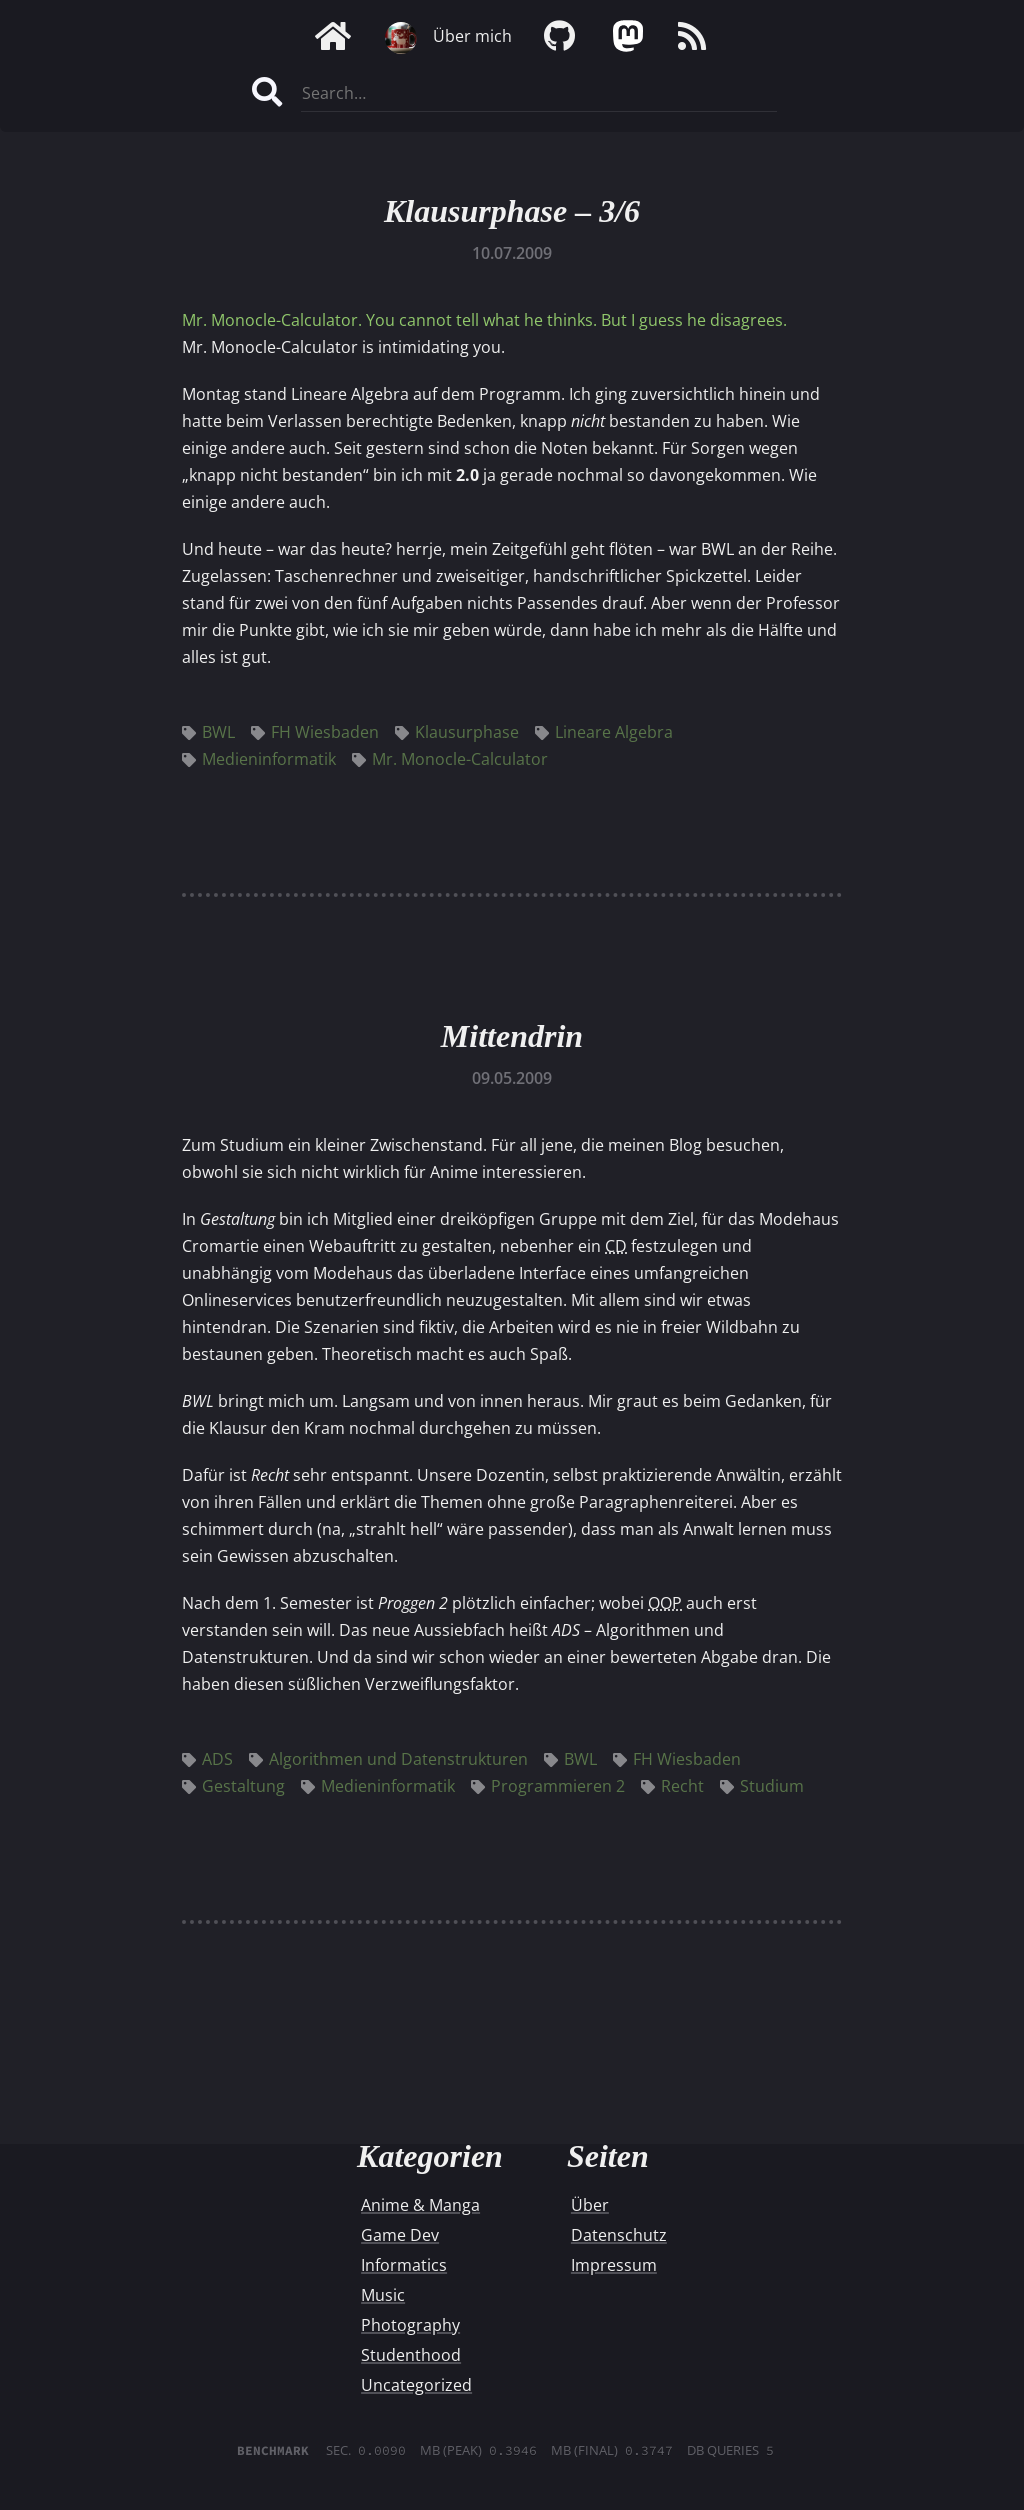 Image resolution: width=1024 pixels, height=2510 pixels. What do you see at coordinates (207, 1759) in the screenshot?
I see `ADS` at bounding box center [207, 1759].